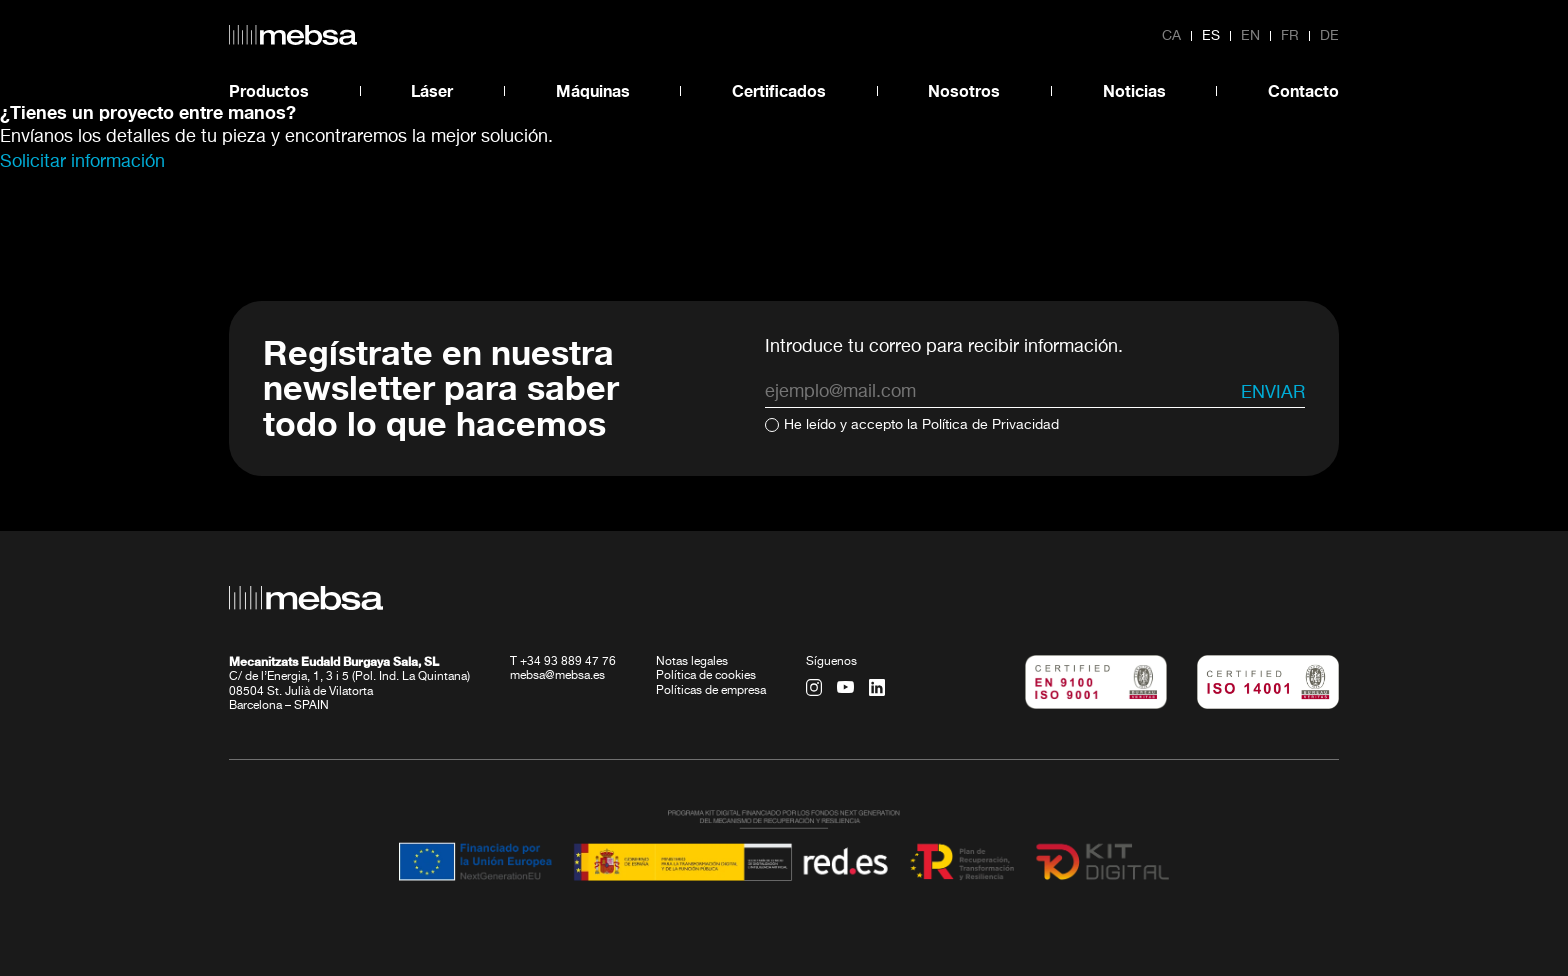 This screenshot has width=1568, height=976. What do you see at coordinates (964, 90) in the screenshot?
I see `Nosotros` at bounding box center [964, 90].